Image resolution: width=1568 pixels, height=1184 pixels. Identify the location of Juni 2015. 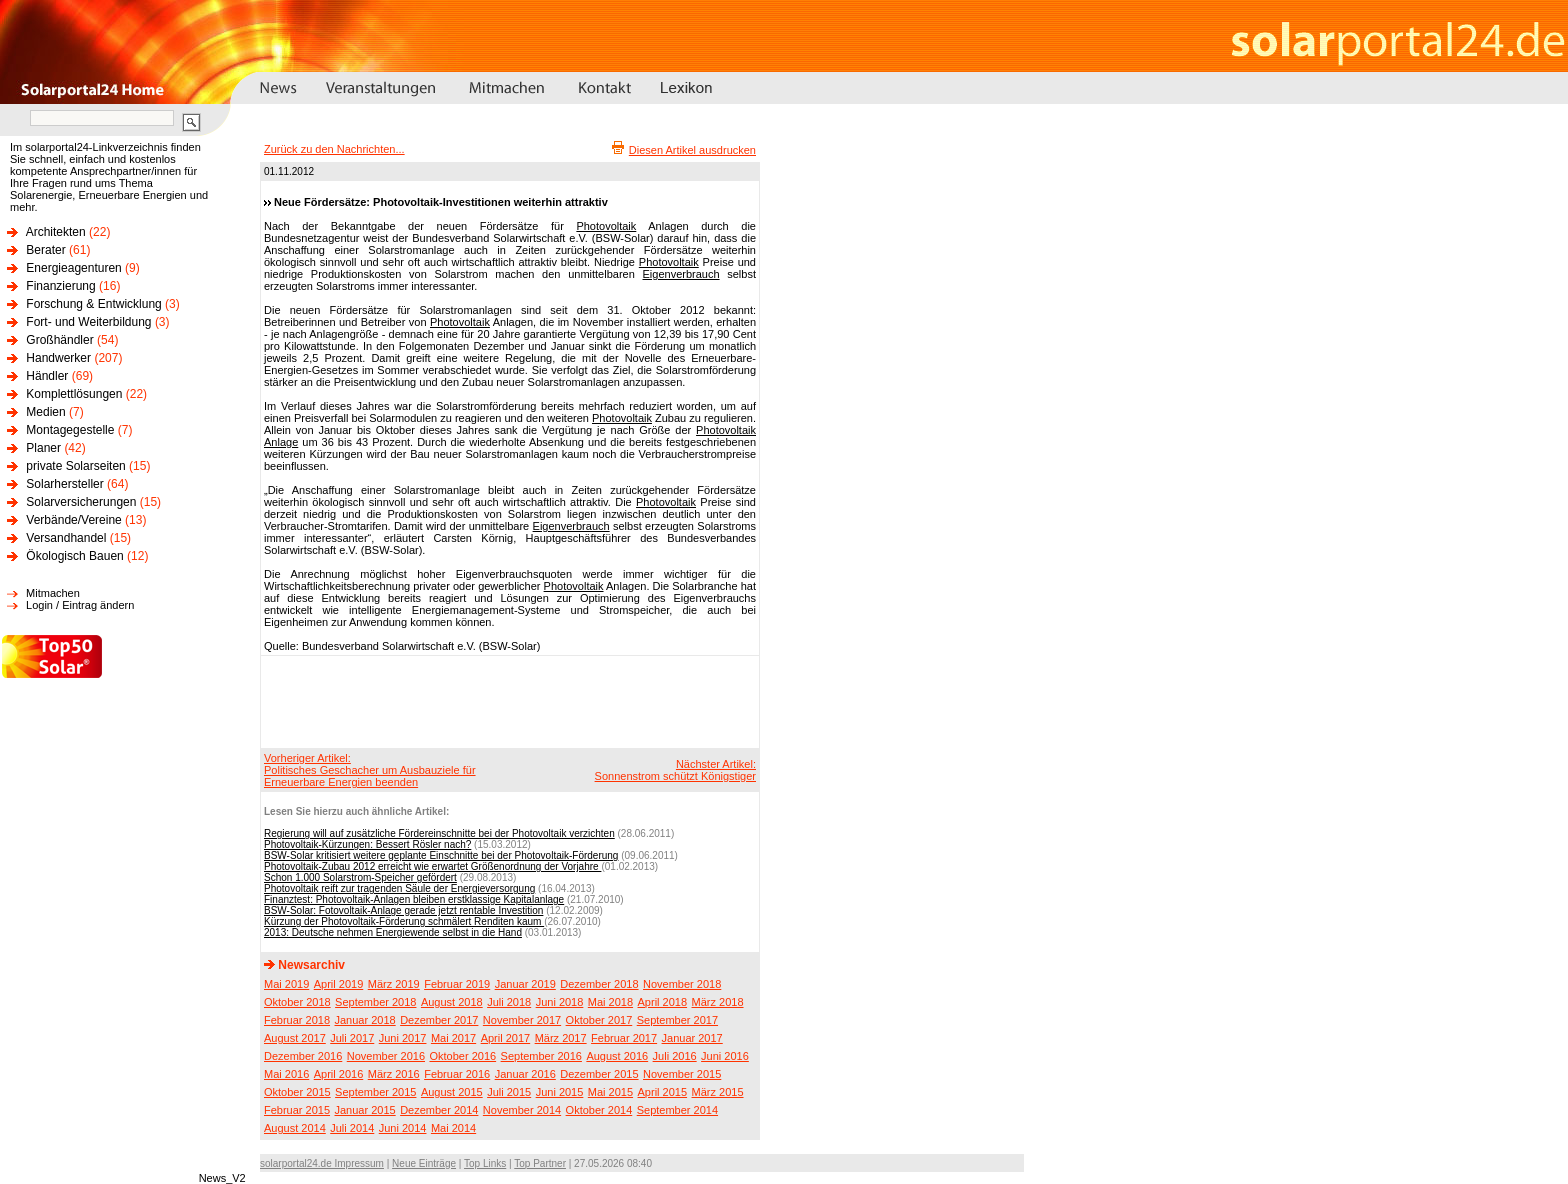
(560, 1092).